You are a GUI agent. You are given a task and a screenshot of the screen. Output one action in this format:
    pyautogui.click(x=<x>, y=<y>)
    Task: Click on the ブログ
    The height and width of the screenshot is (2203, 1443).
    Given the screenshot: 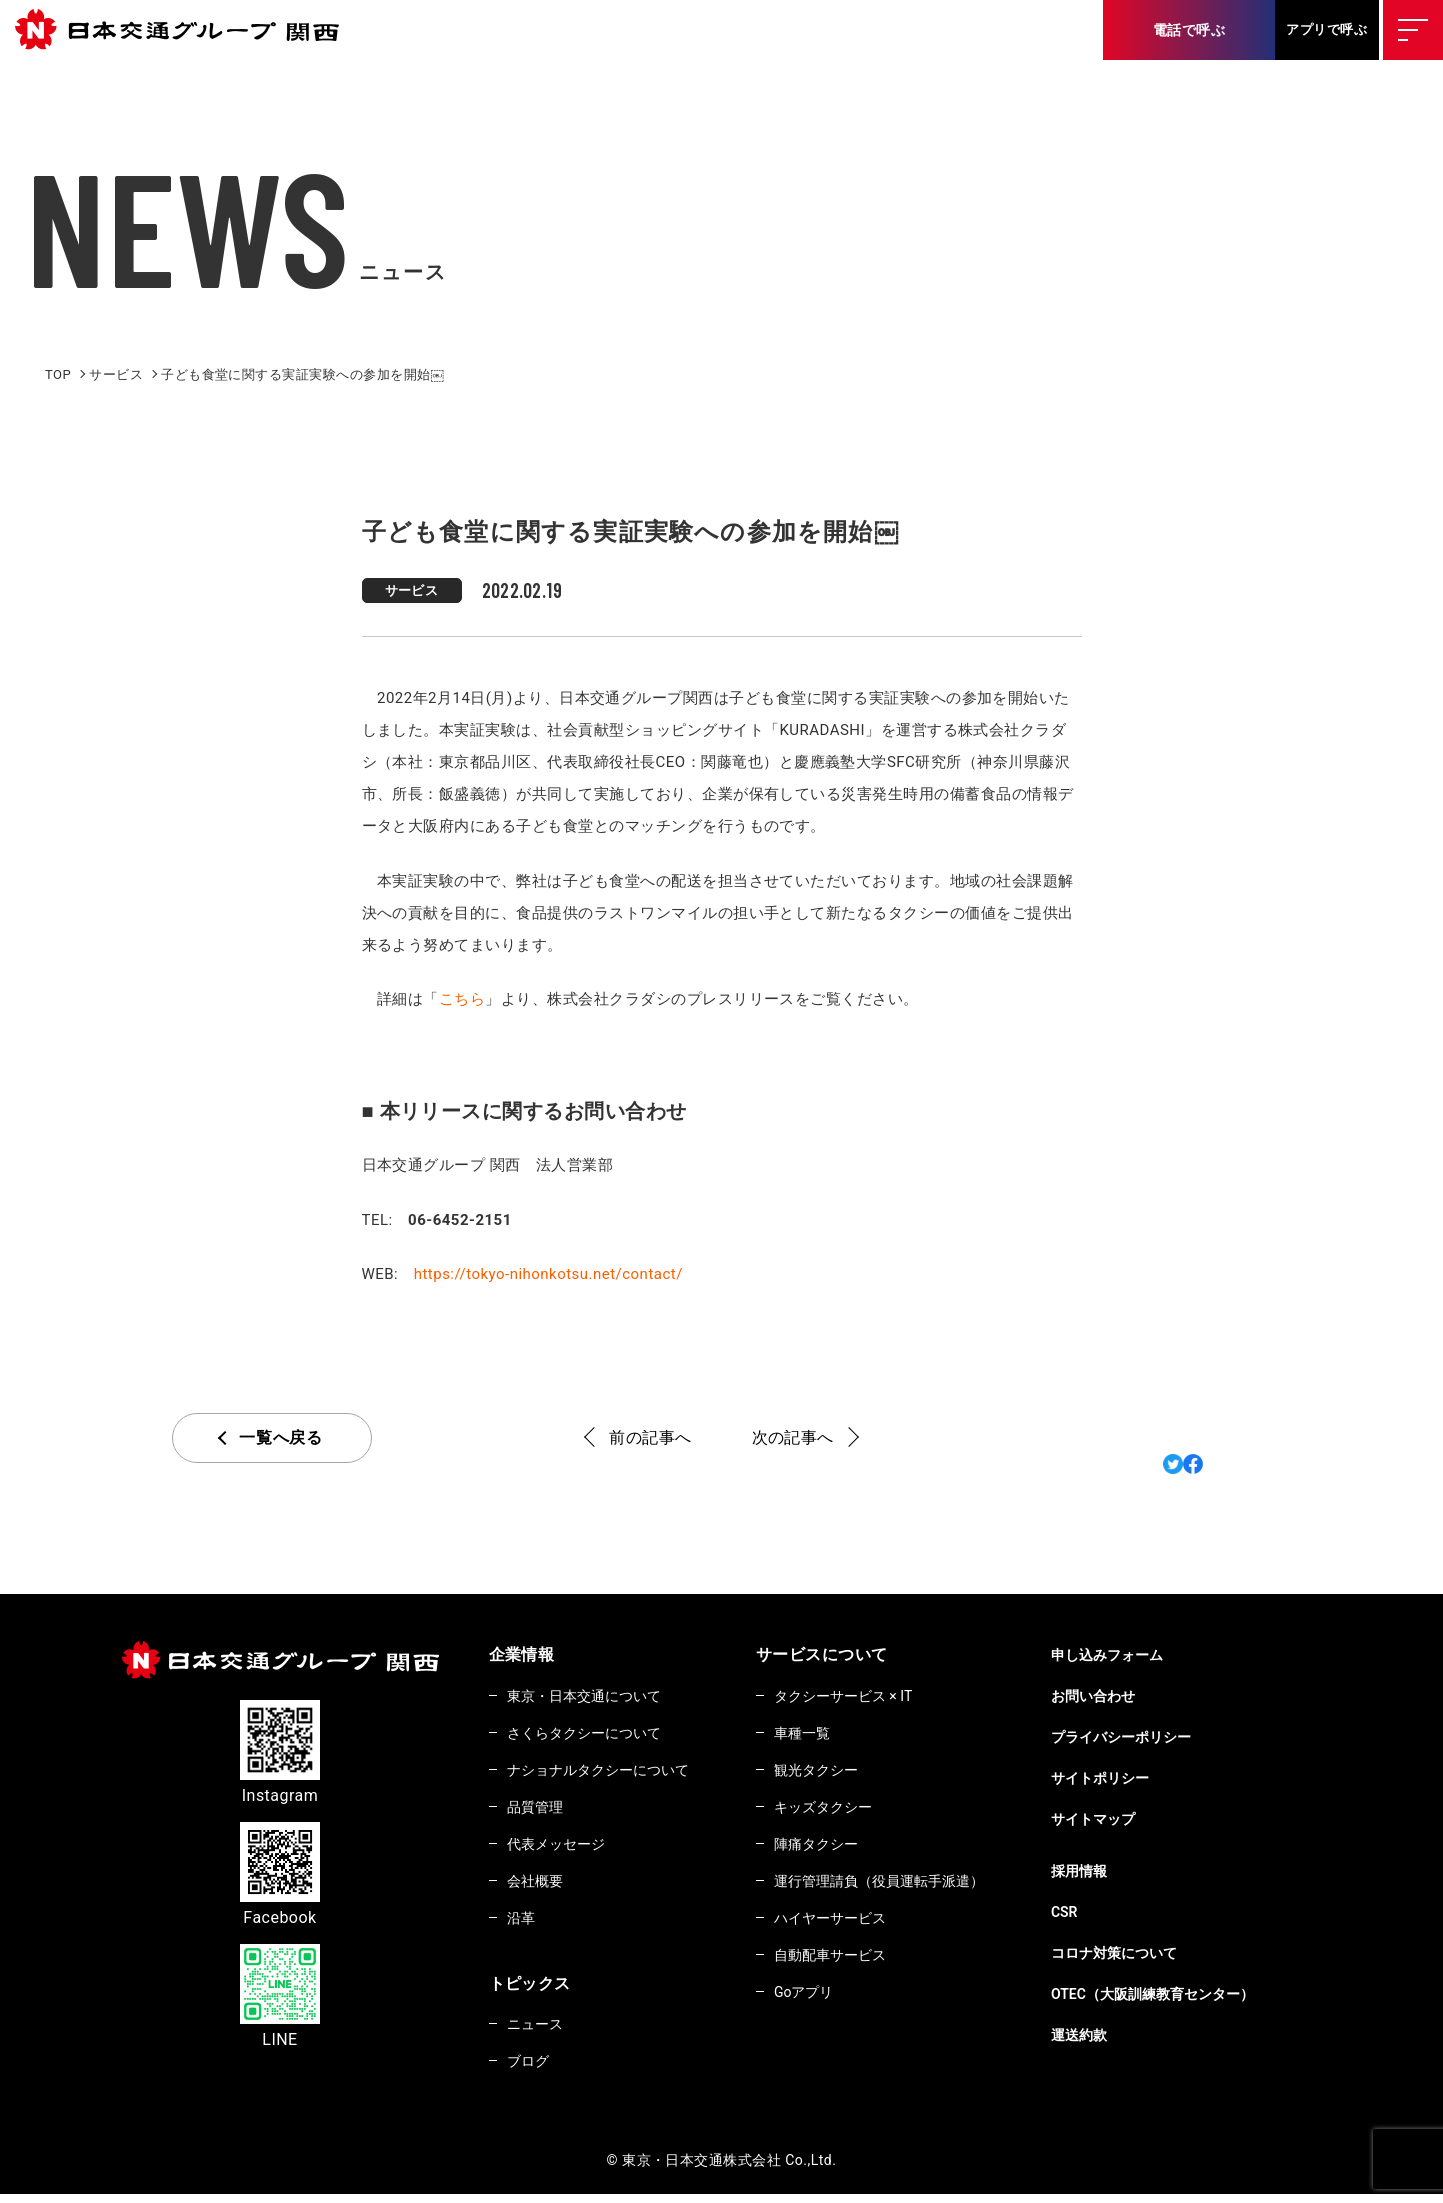 What is the action you would take?
    pyautogui.click(x=531, y=2069)
    